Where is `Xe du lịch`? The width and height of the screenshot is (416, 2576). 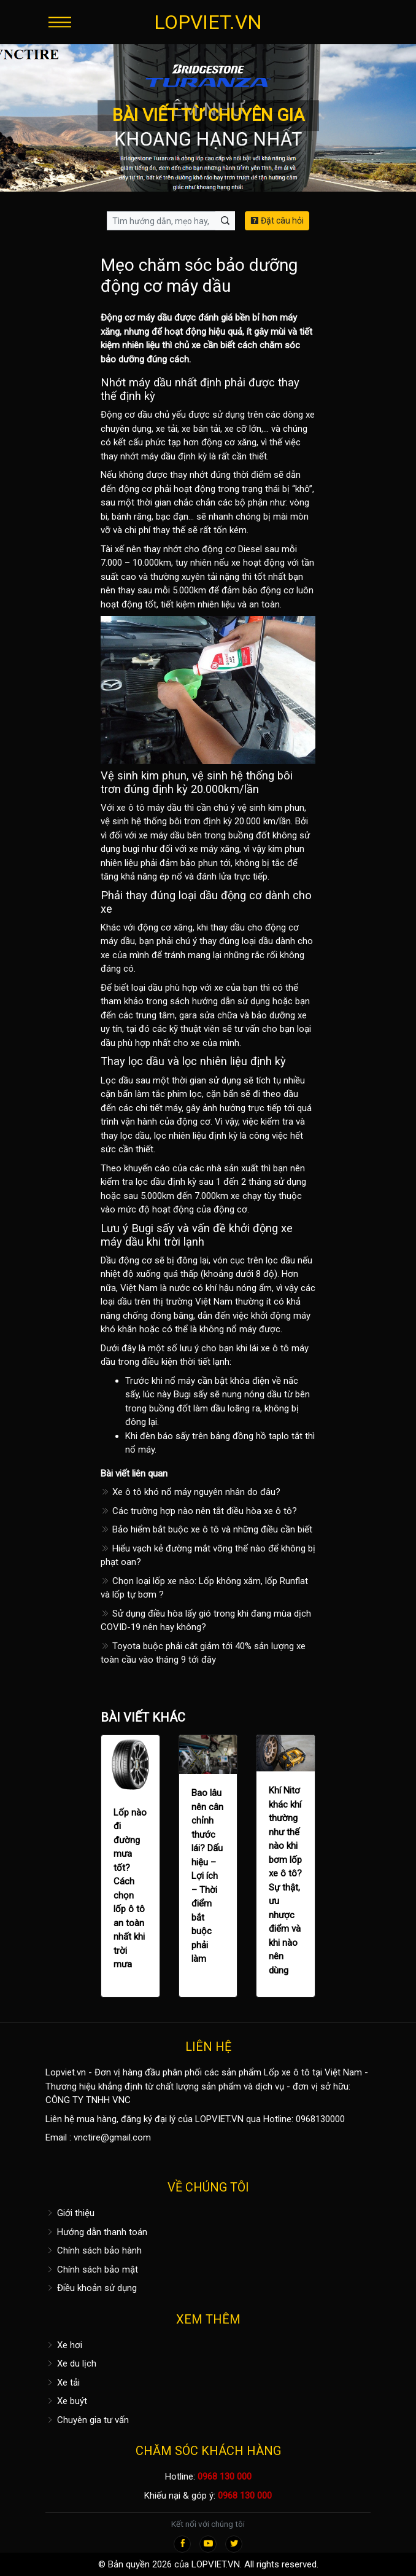 Xe du lịch is located at coordinates (70, 2363).